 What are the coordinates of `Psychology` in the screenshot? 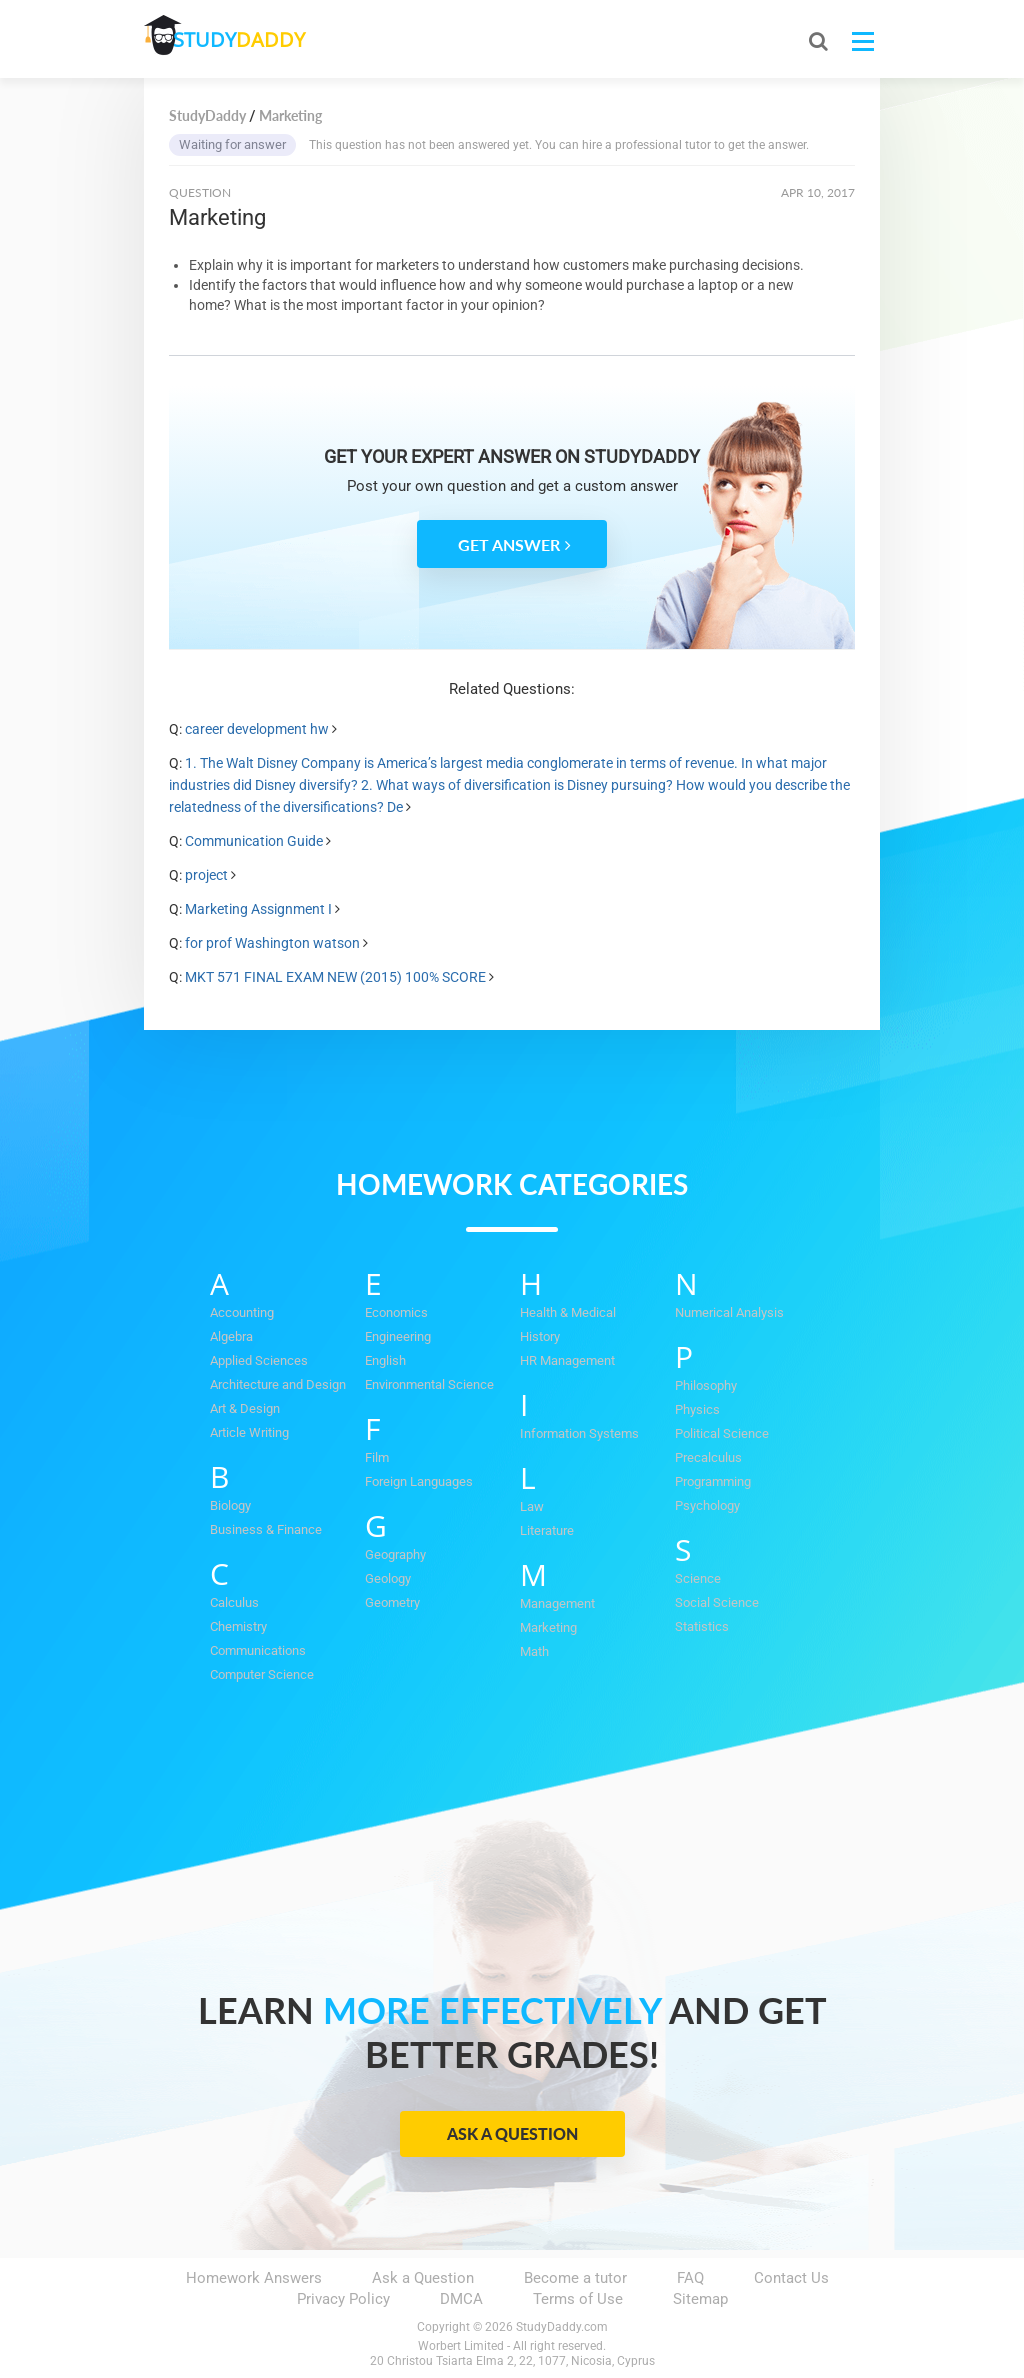 It's located at (707, 1505).